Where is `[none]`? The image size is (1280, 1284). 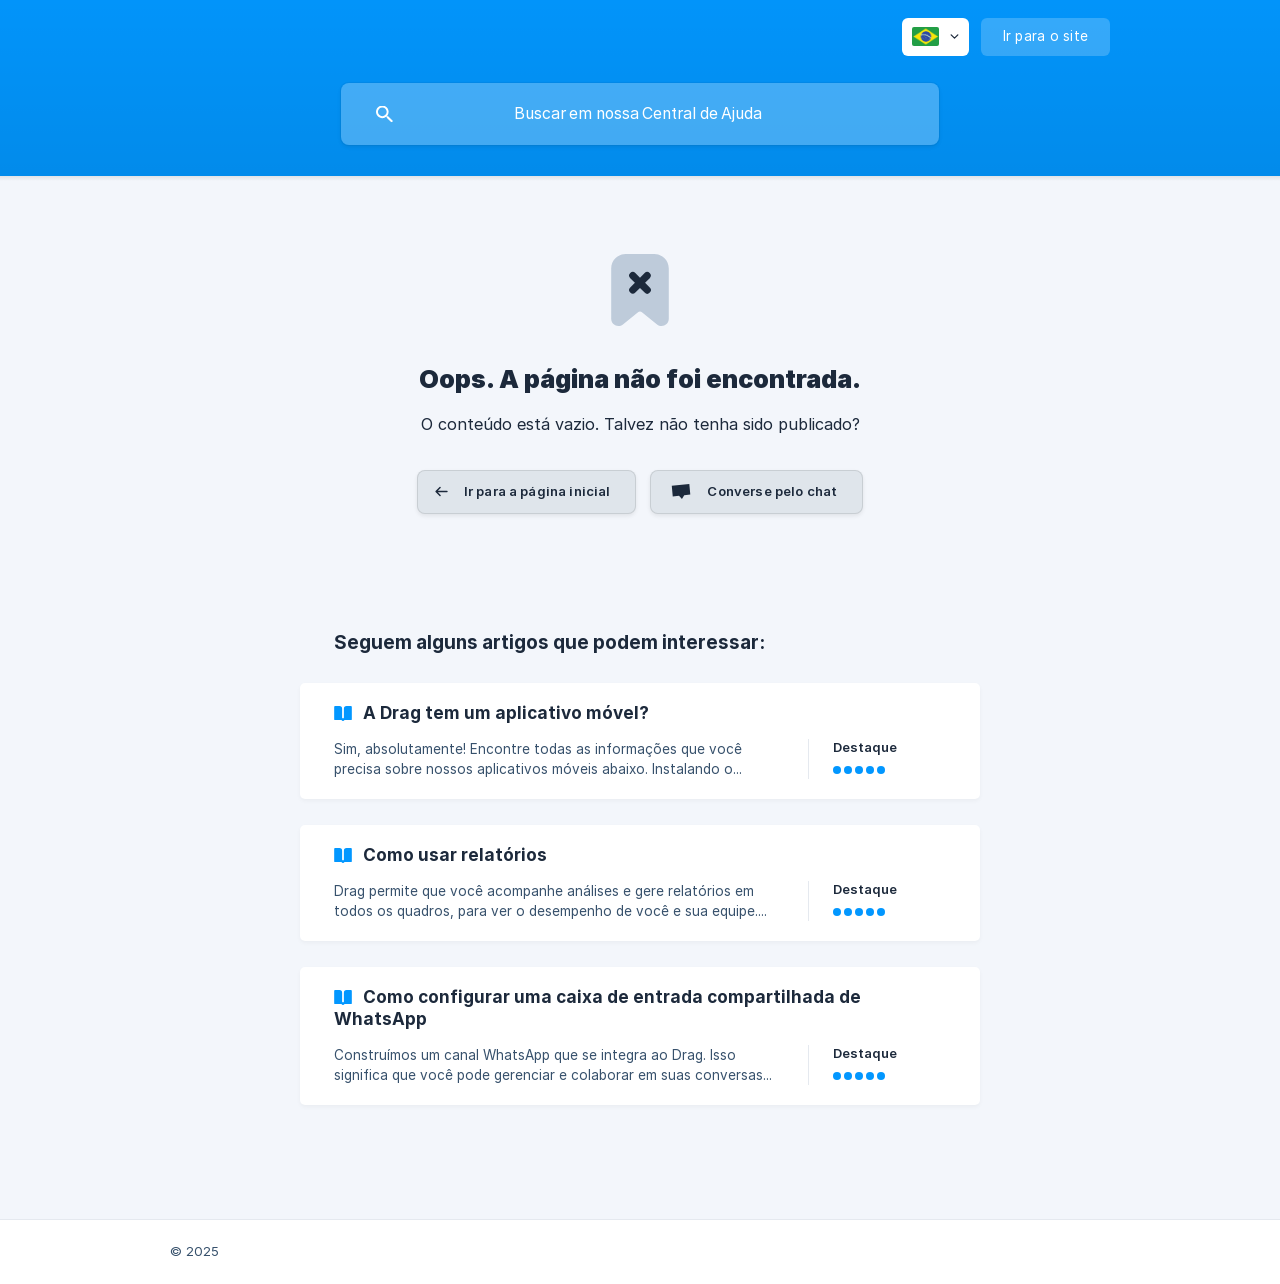
[none] is located at coordinates (935, 37).